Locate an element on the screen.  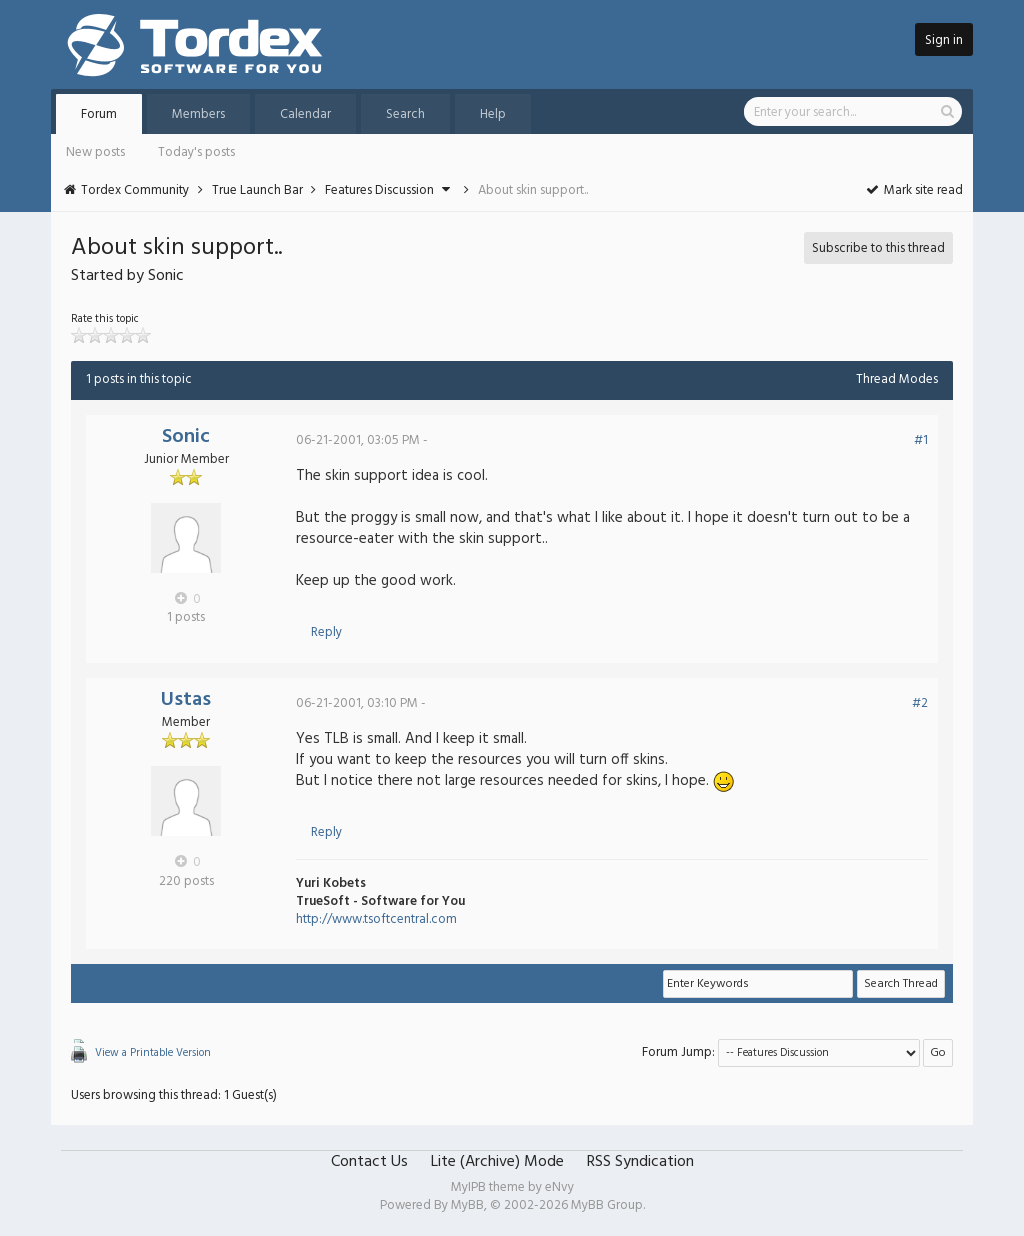
Contact Us is located at coordinates (369, 1162).